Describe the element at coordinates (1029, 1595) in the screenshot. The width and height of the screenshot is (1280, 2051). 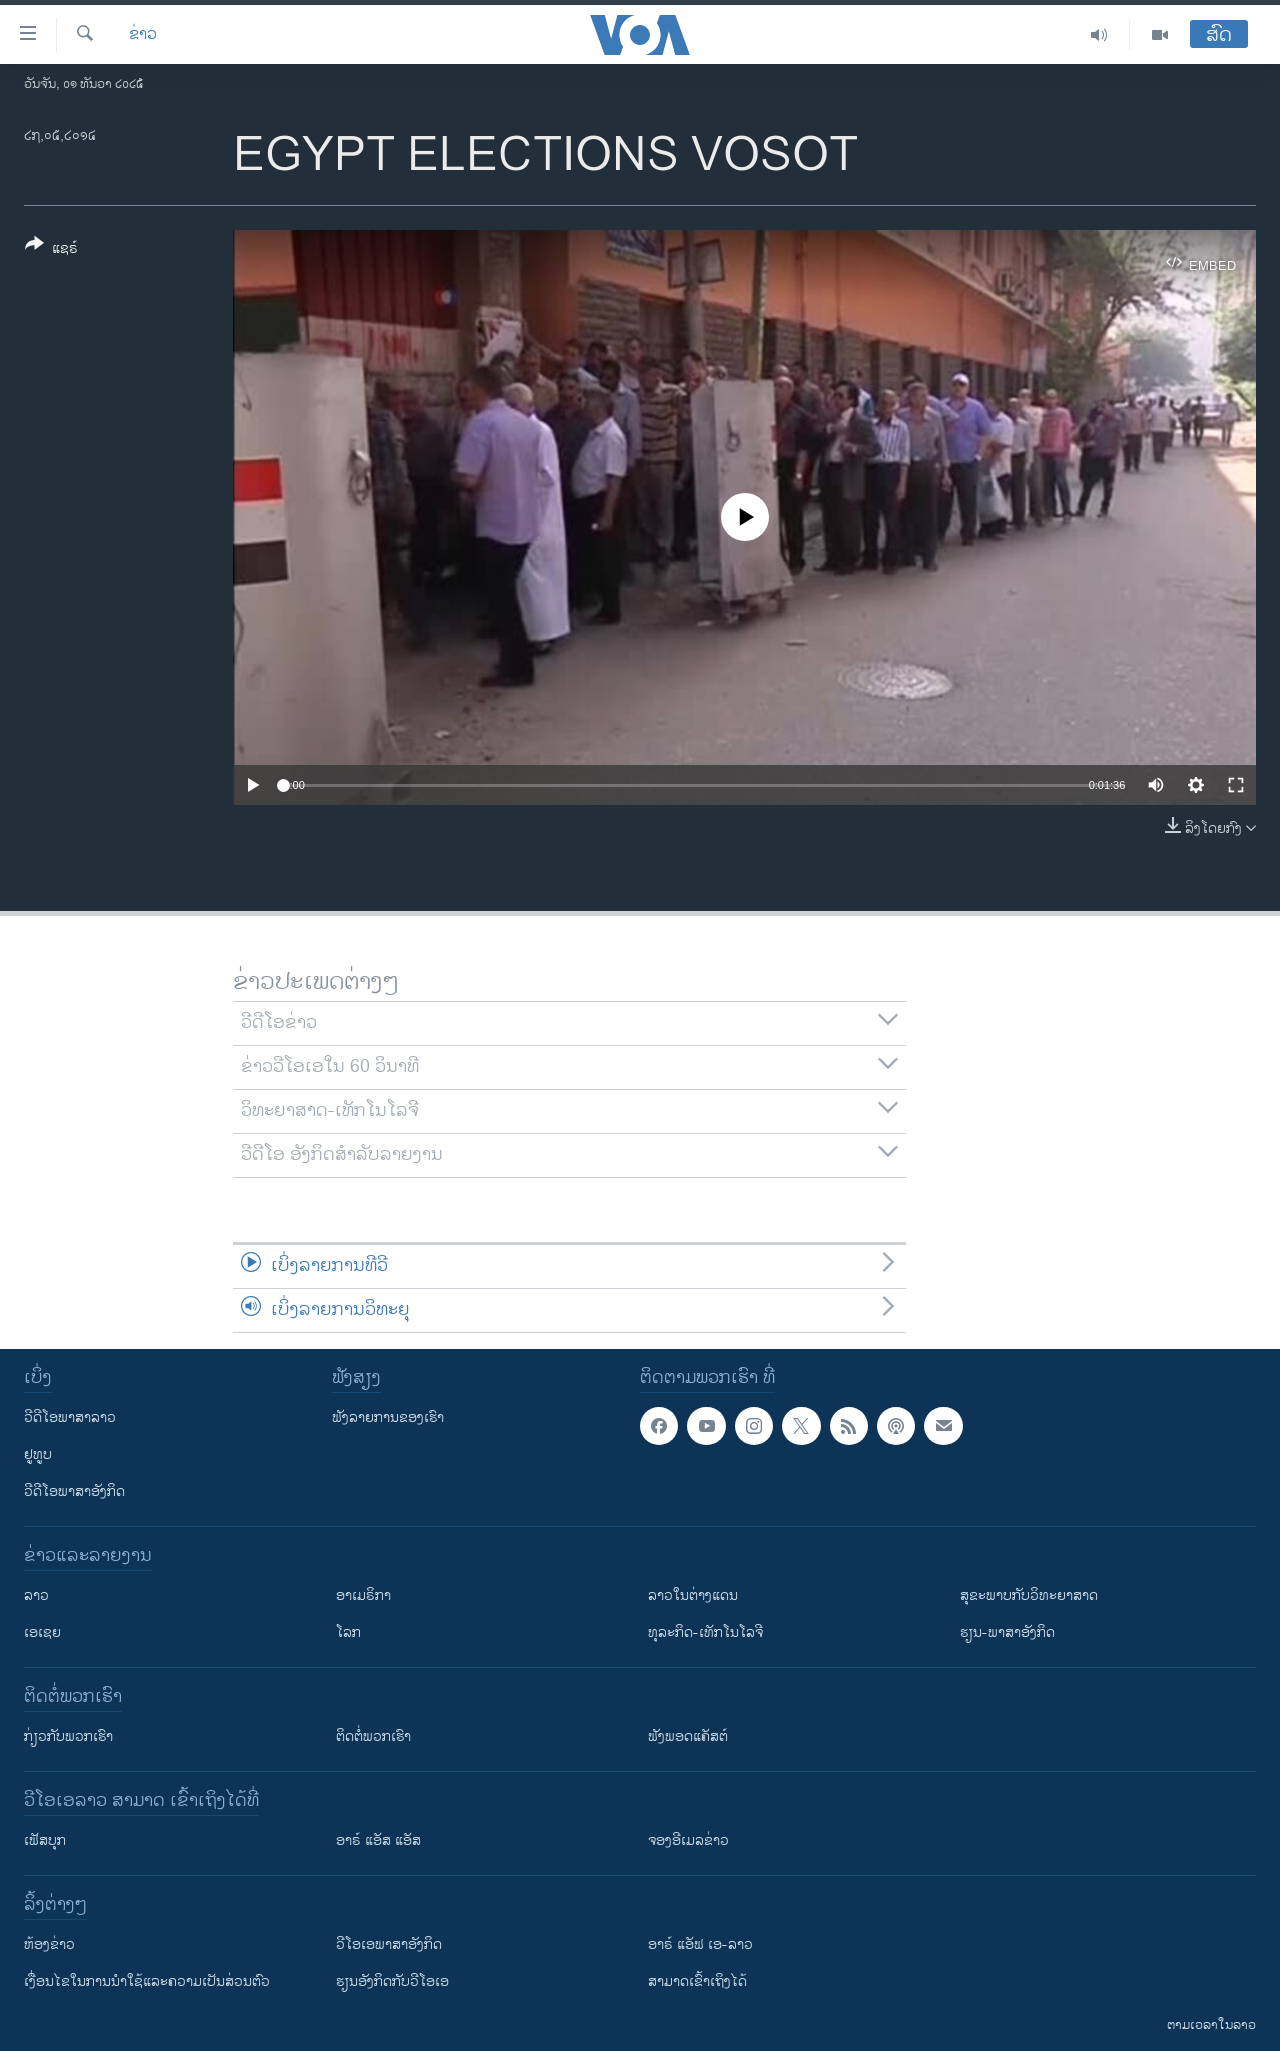
I see `ສຸຂະພາບກັບວິທະຍາສາດ` at that location.